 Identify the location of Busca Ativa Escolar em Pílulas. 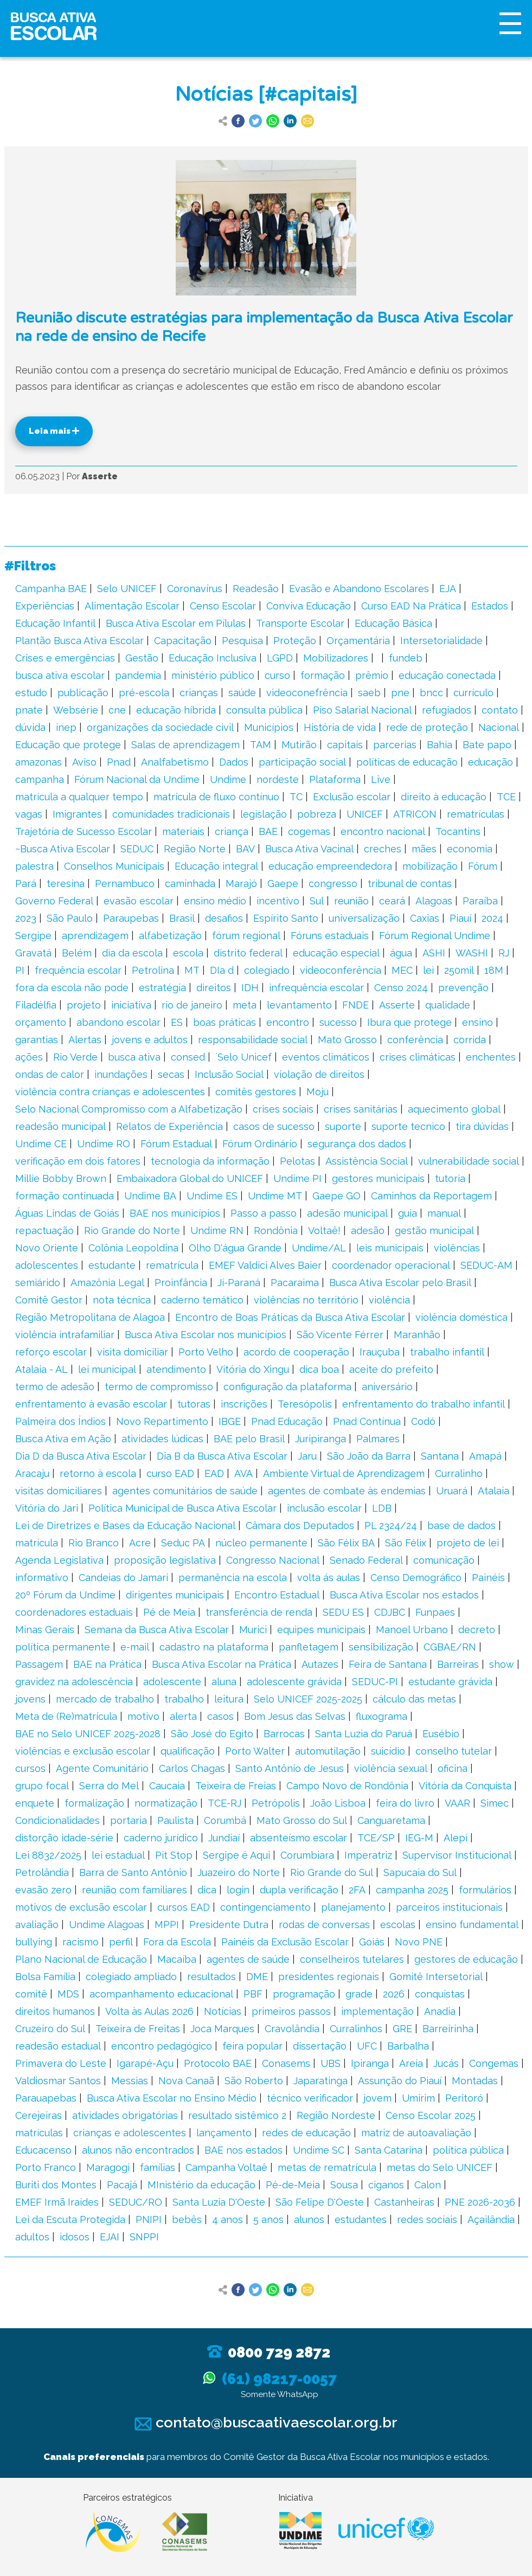
(176, 623).